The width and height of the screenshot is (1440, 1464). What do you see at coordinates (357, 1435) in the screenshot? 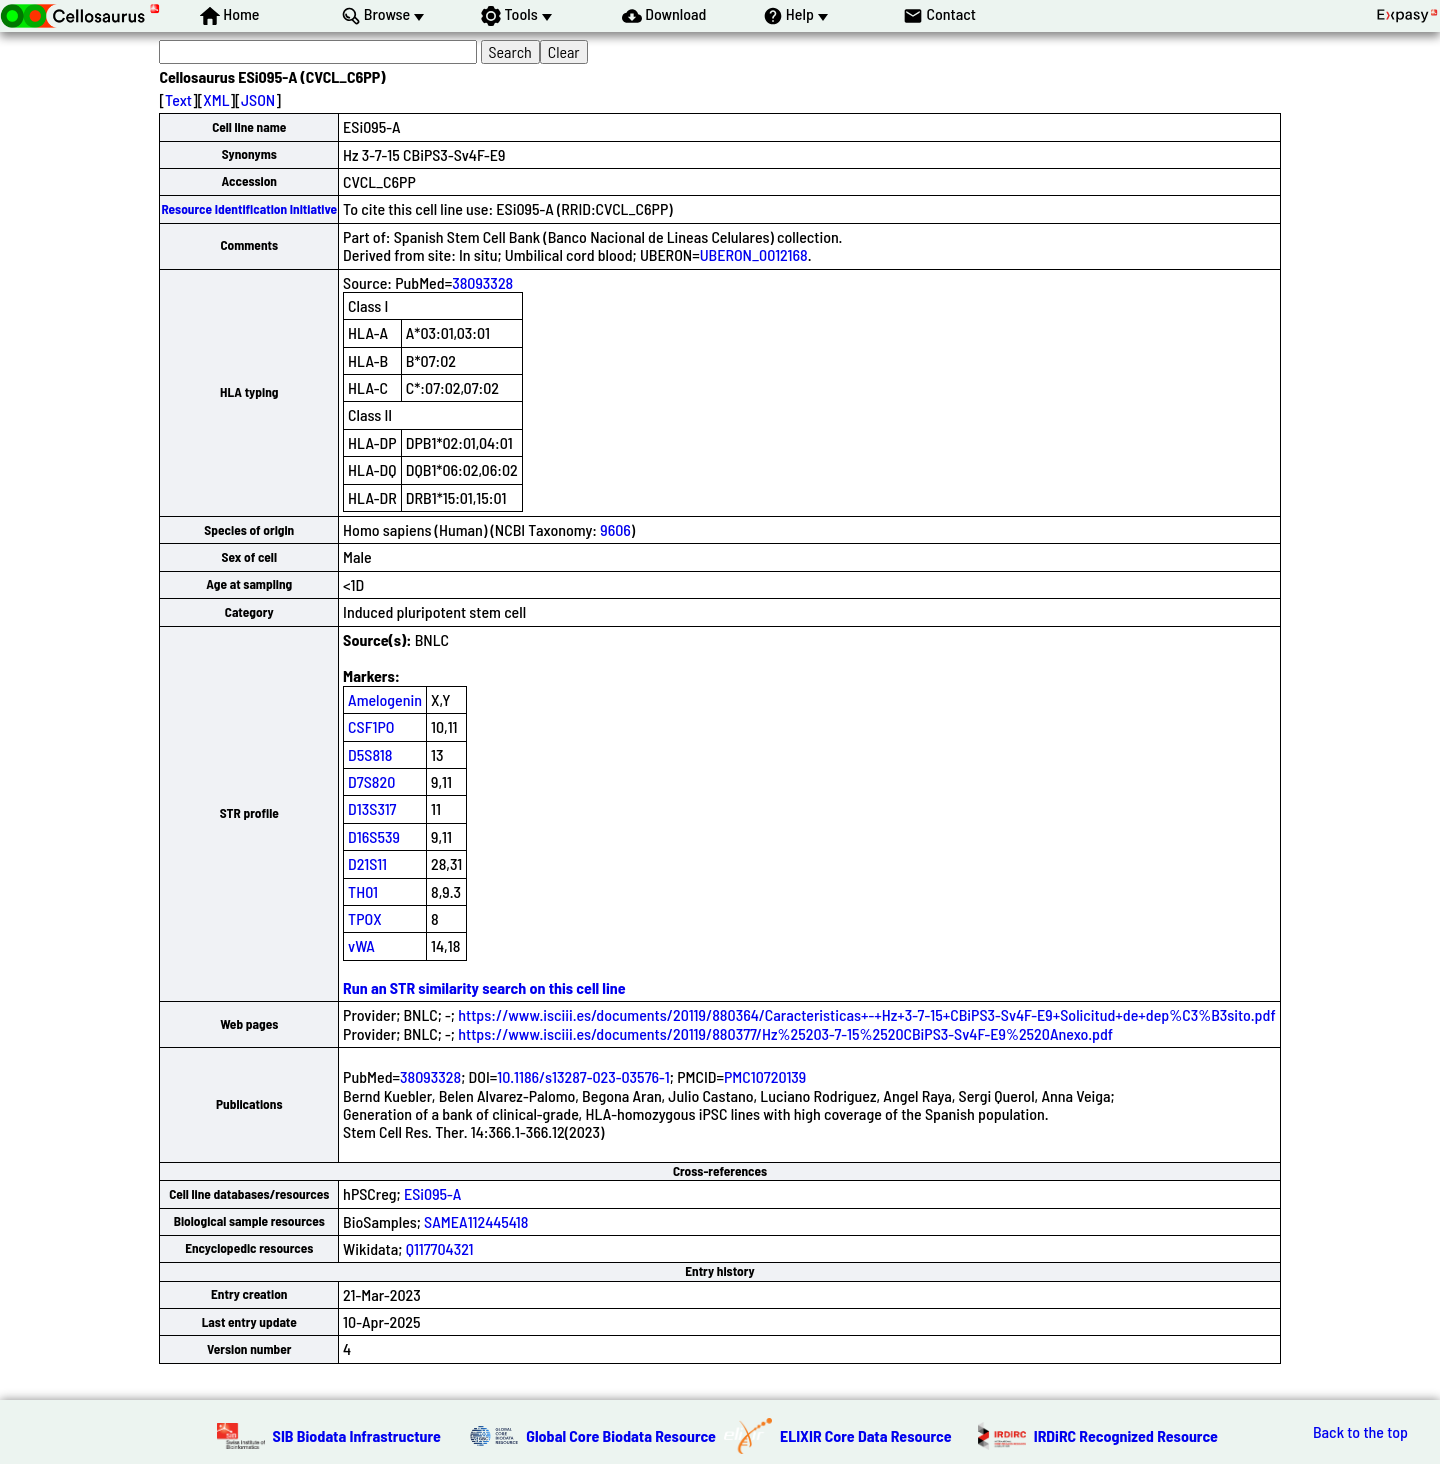
I see `SIB Biodata Infrastructure` at bounding box center [357, 1435].